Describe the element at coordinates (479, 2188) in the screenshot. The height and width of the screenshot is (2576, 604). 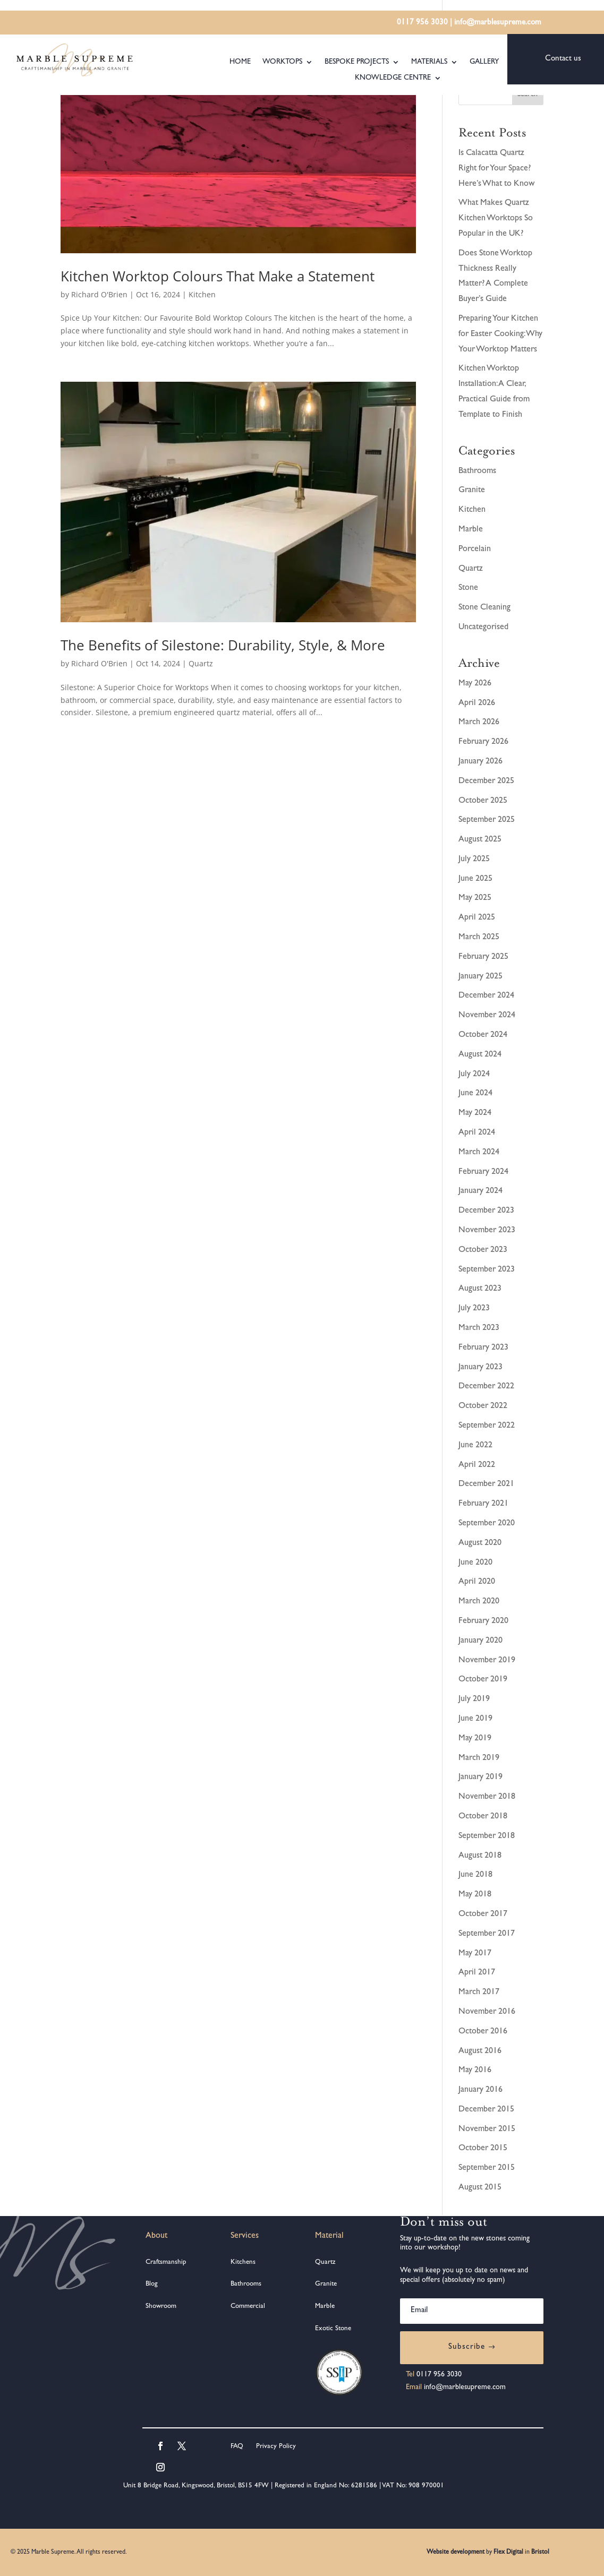
I see `August 2015` at that location.